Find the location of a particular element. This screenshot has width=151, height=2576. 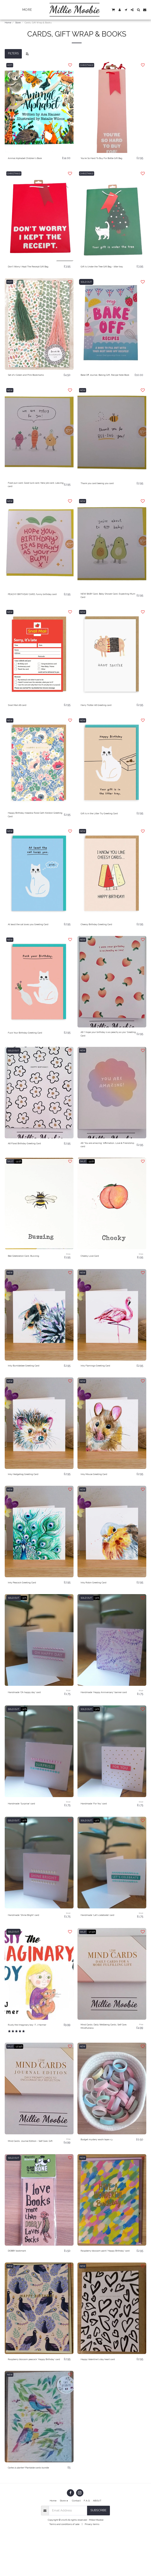

NEW is located at coordinates (11, 404).